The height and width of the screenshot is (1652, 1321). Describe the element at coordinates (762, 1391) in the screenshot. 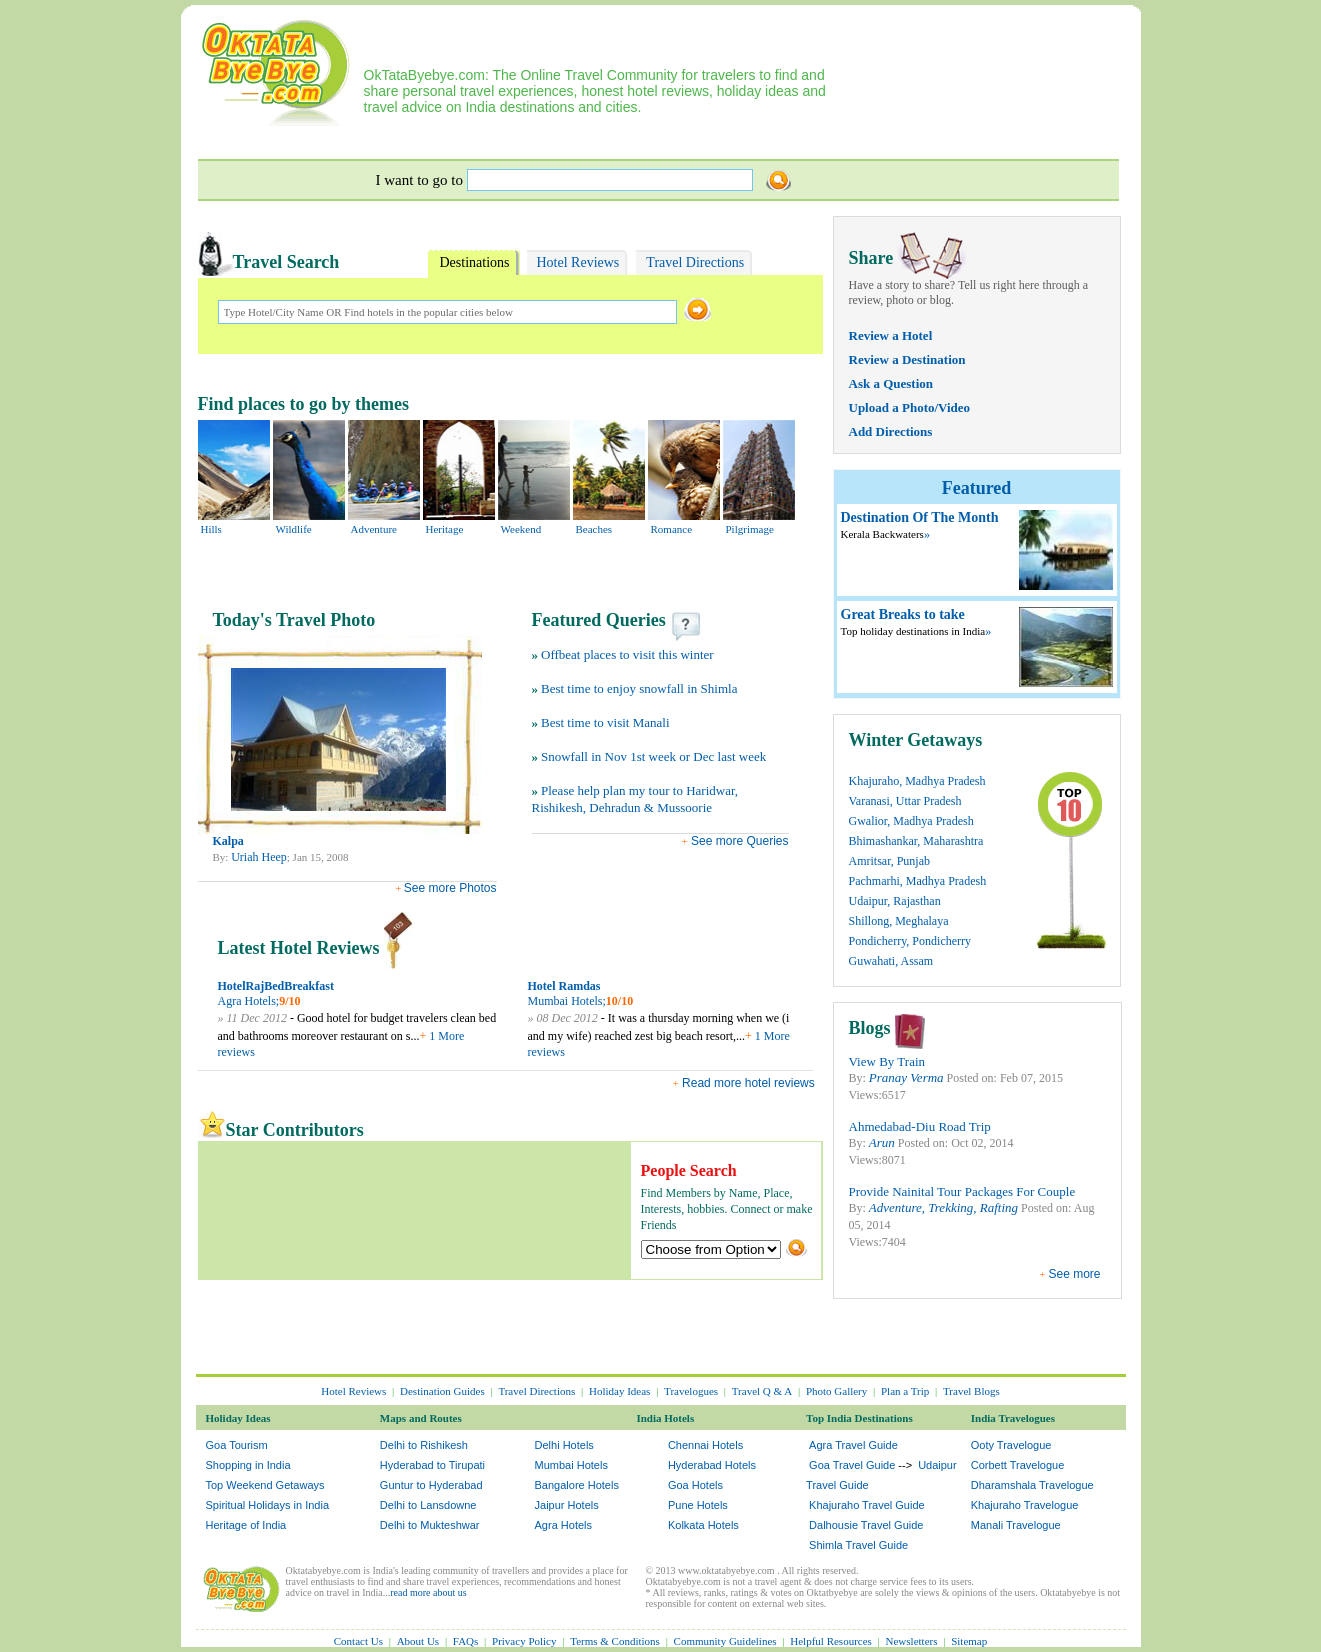

I see `Travel Q & A` at that location.